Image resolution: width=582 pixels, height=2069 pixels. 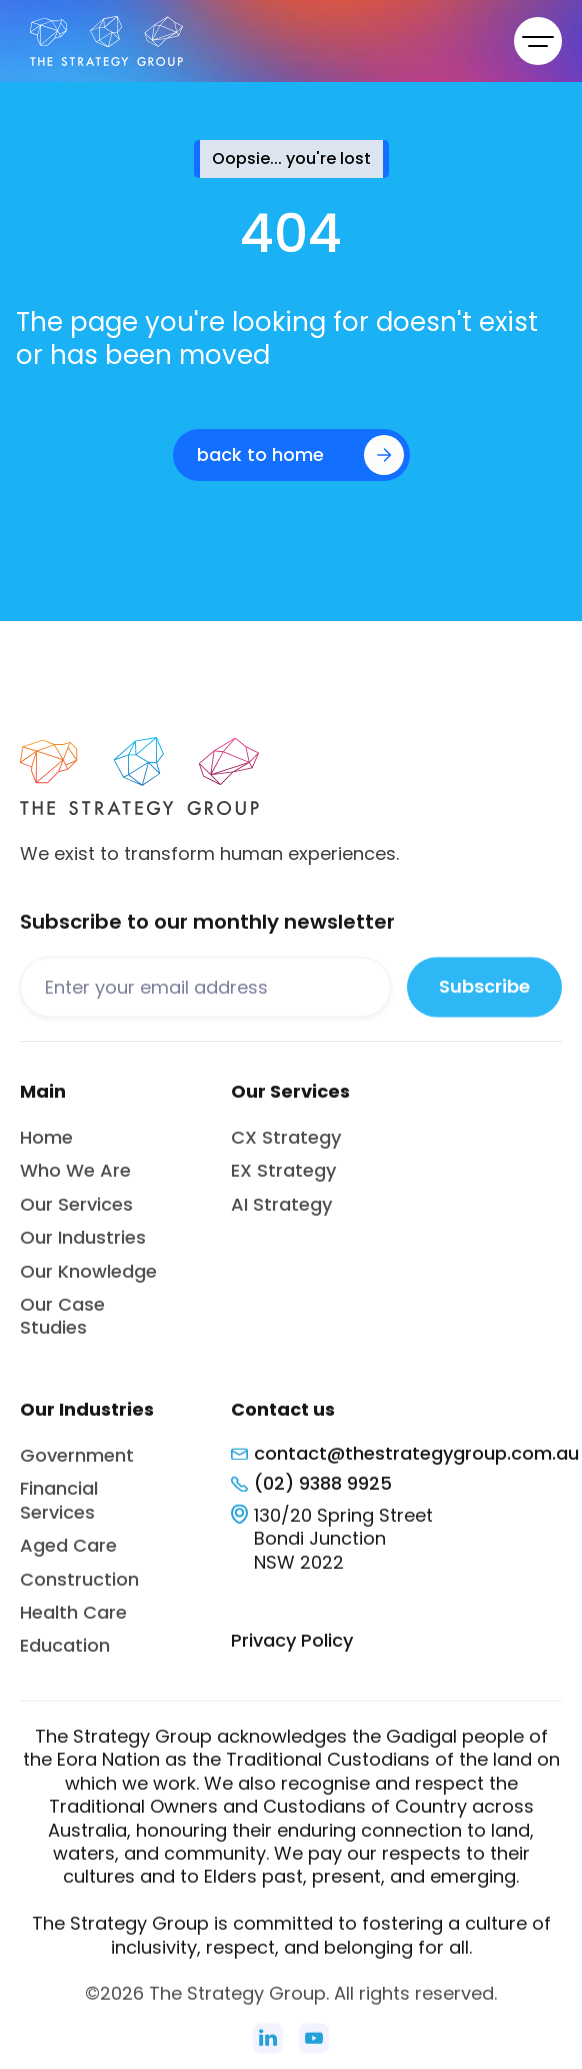 What do you see at coordinates (62, 1326) in the screenshot?
I see `Our Case Studies` at bounding box center [62, 1326].